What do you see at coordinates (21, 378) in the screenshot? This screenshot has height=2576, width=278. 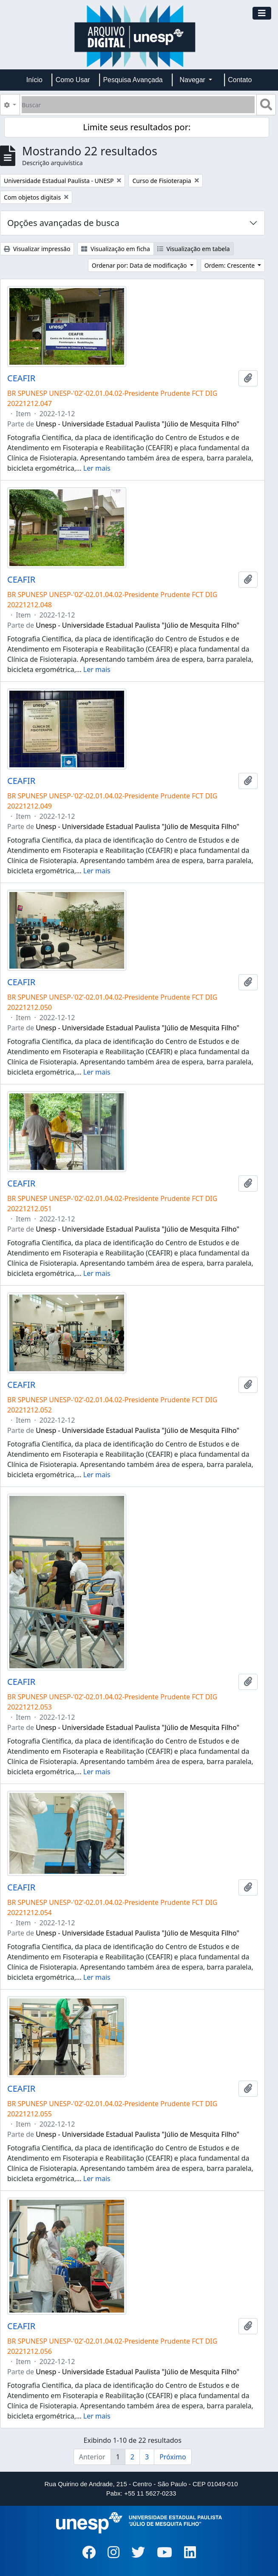 I see `CEAFIR` at bounding box center [21, 378].